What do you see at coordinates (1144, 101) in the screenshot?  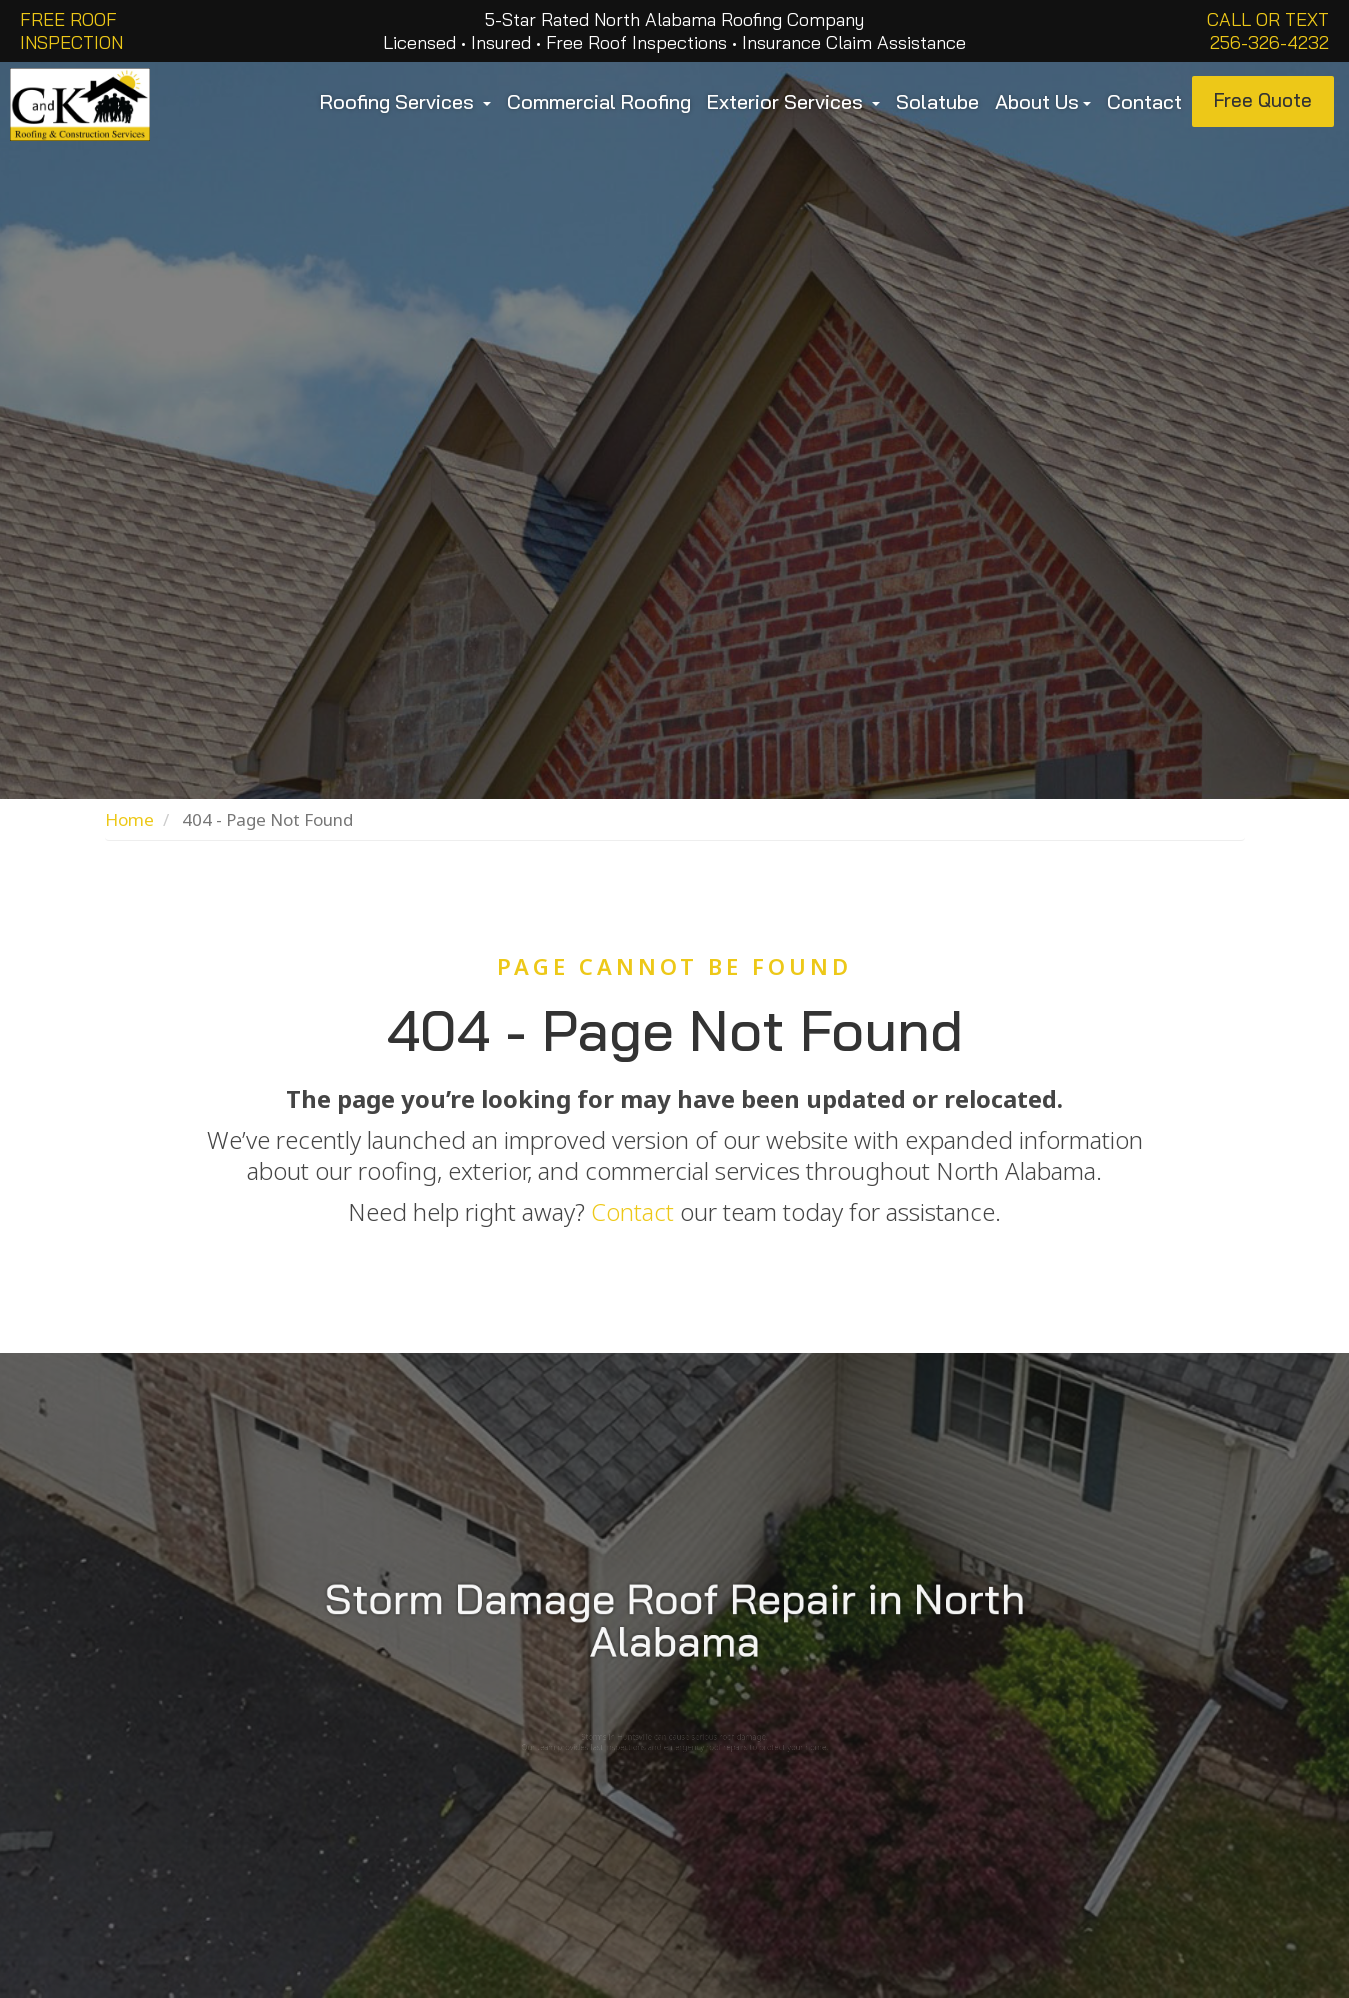 I see `Contact` at bounding box center [1144, 101].